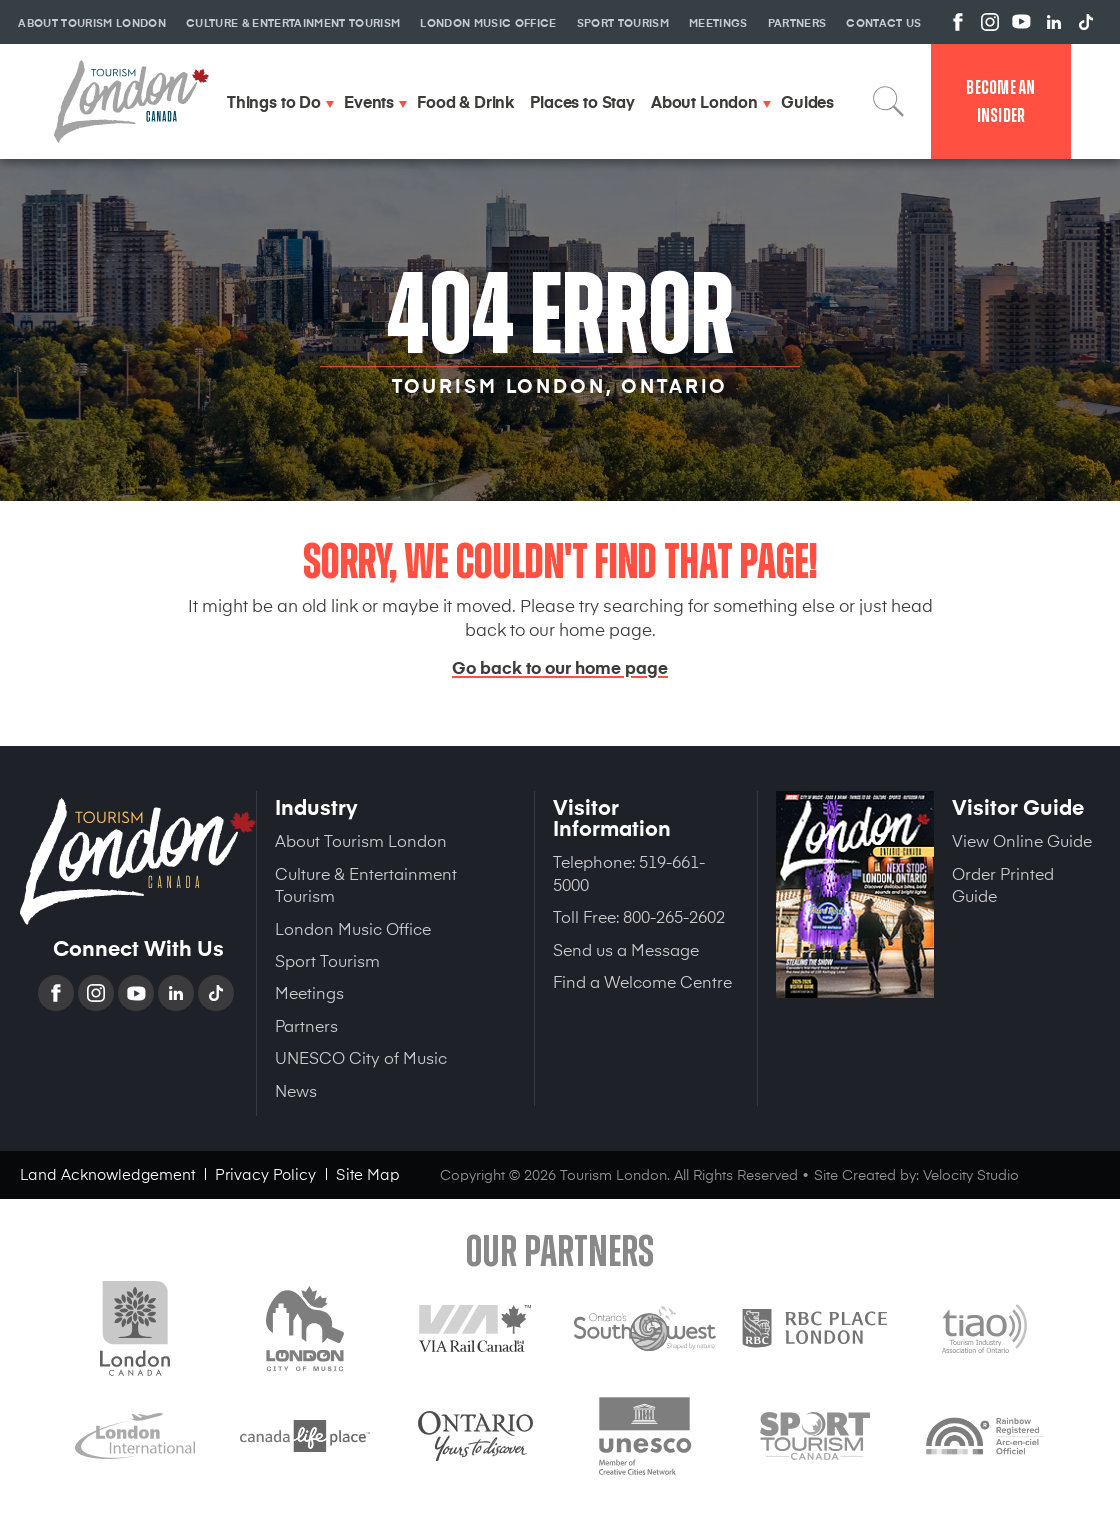 The width and height of the screenshot is (1120, 1519). What do you see at coordinates (361, 840) in the screenshot?
I see `About Tourism London` at bounding box center [361, 840].